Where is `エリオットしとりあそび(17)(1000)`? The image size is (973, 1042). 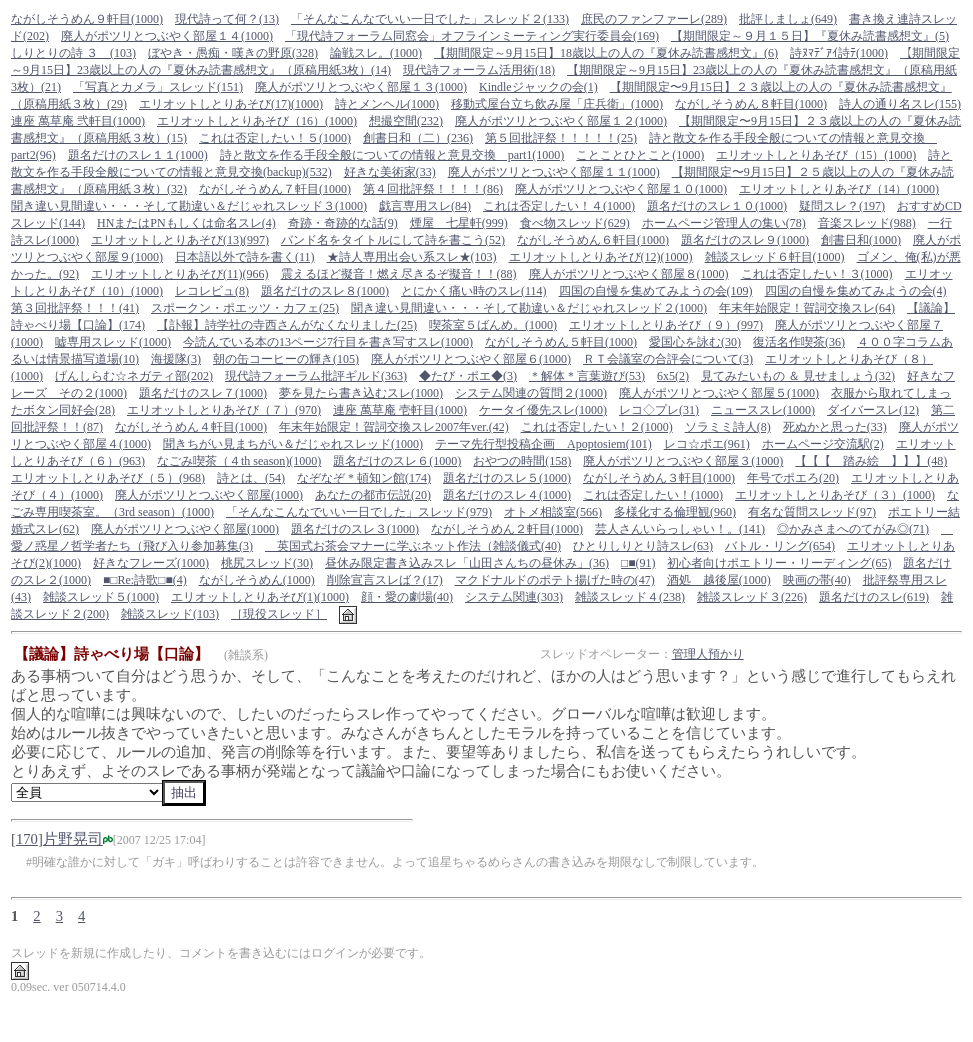
エリオットしとりあそび(17)(1000) is located at coordinates (231, 104).